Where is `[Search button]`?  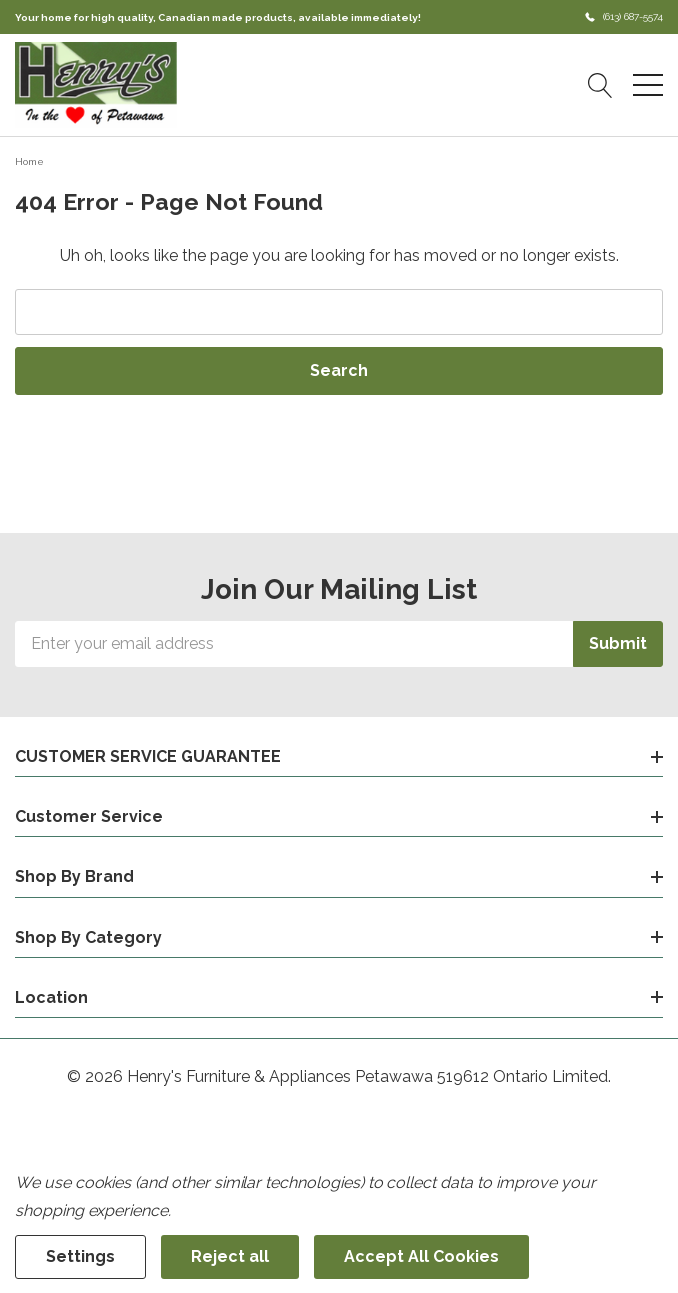 [Search button] is located at coordinates (600, 85).